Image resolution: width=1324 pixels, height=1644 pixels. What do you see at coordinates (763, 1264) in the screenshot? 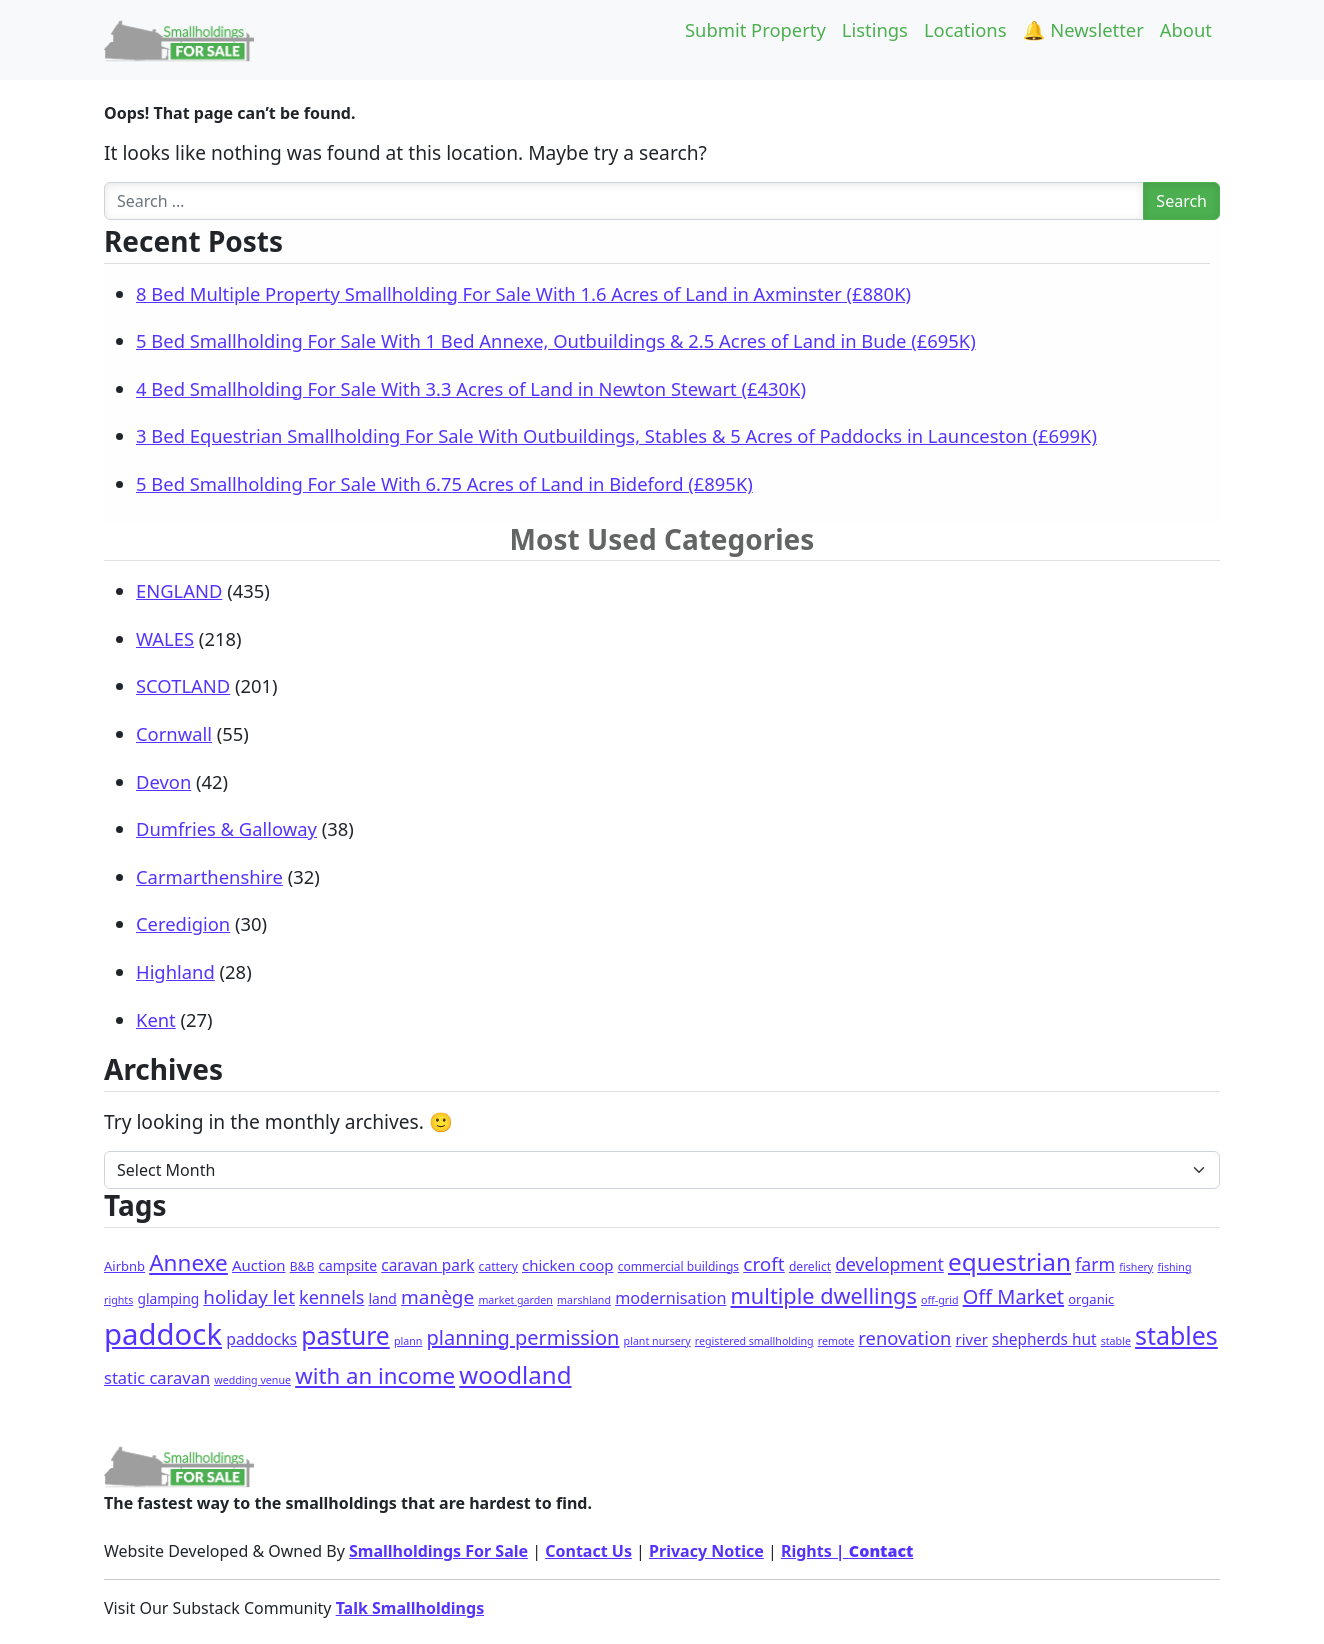
I see `croft [croft (22 items)]` at bounding box center [763, 1264].